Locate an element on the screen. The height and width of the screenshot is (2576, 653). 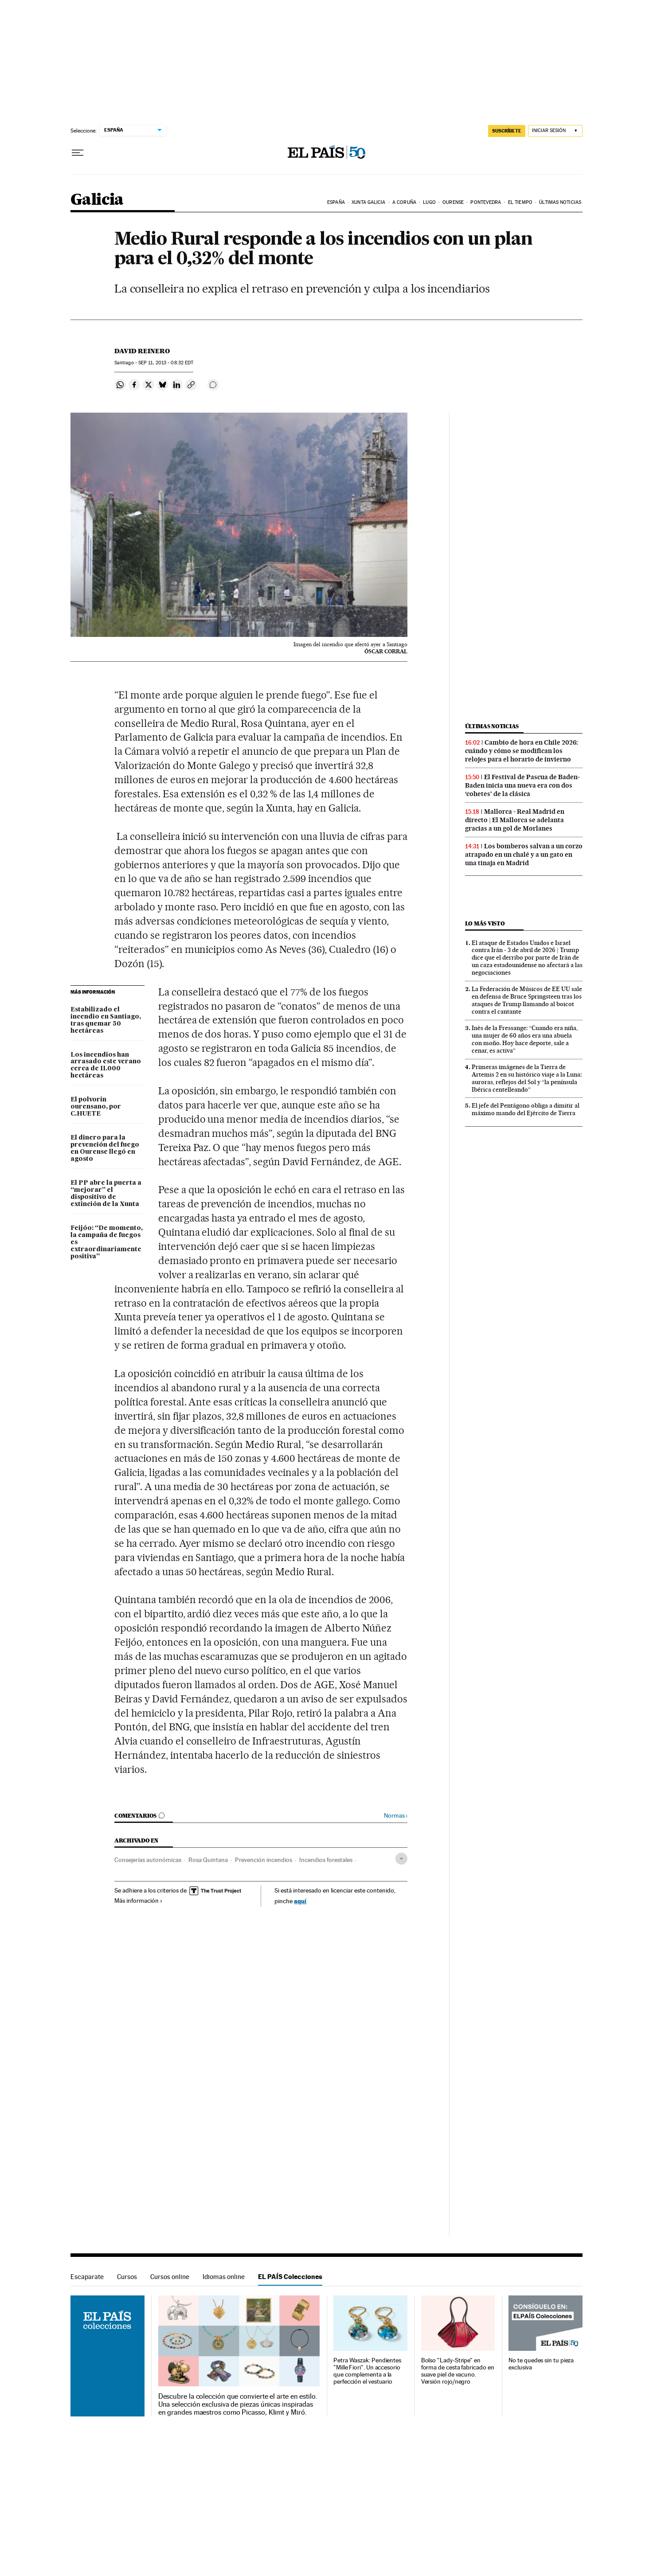
Los incendios han arrasado este verano cerca de 11.000 hectáreas is located at coordinates (105, 1065).